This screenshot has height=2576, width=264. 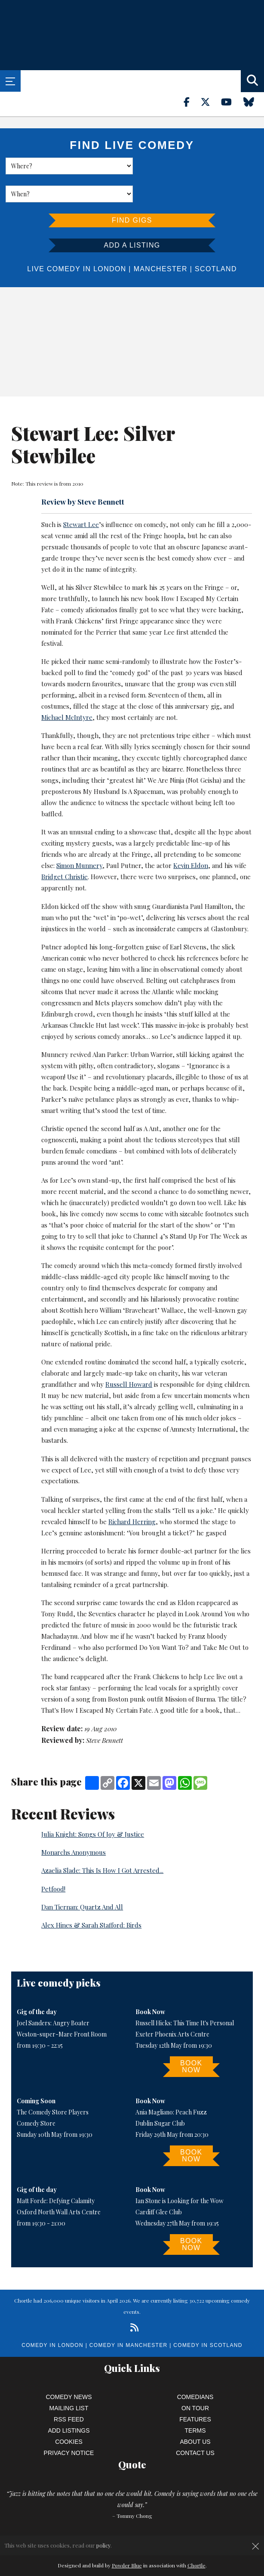 What do you see at coordinates (195, 2413) in the screenshot?
I see `About Us` at bounding box center [195, 2413].